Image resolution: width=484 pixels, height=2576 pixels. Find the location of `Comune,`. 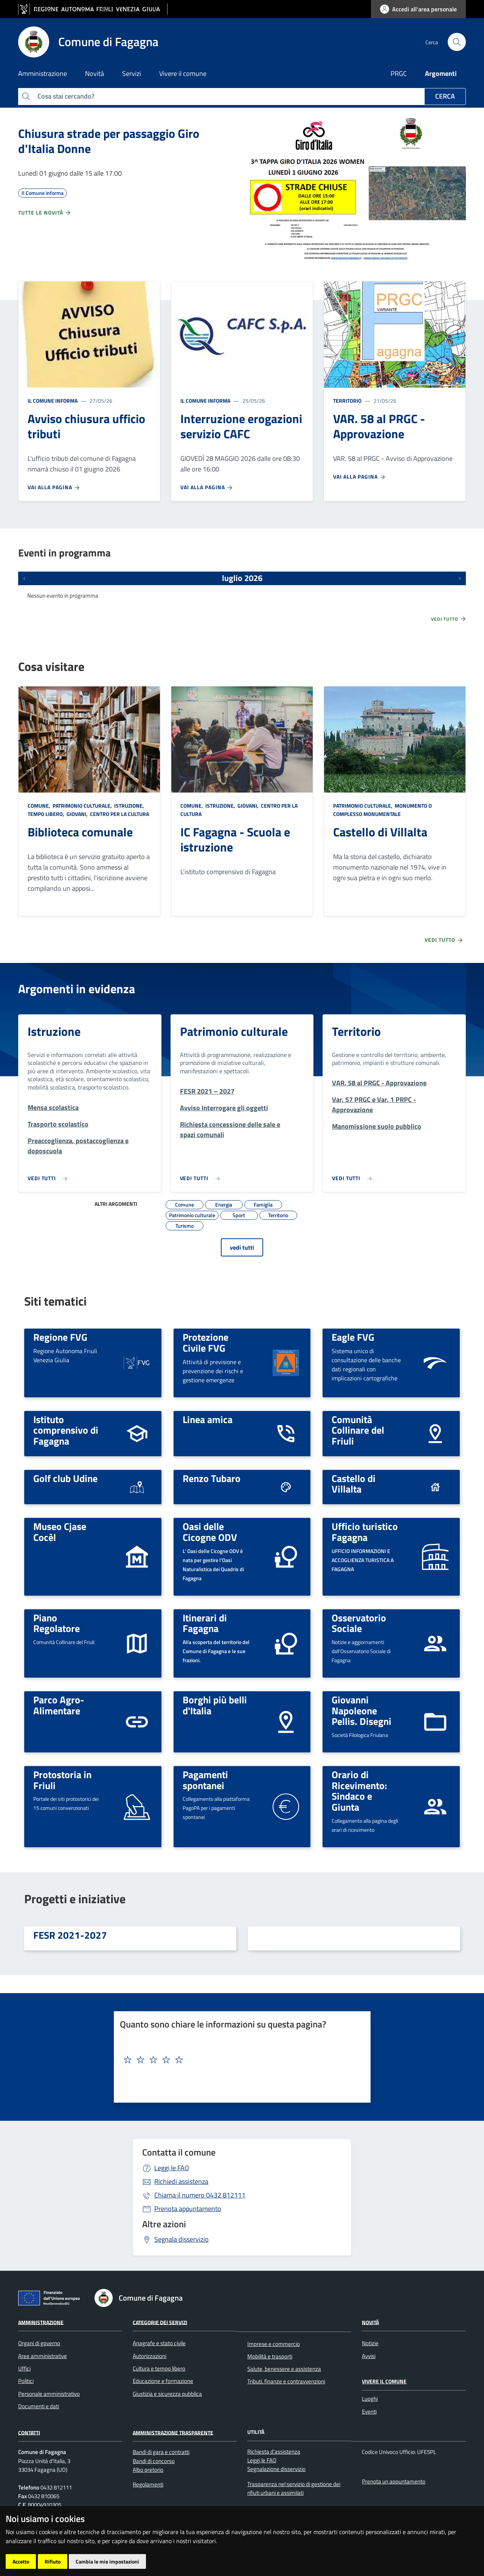

Comune, is located at coordinates (39, 806).